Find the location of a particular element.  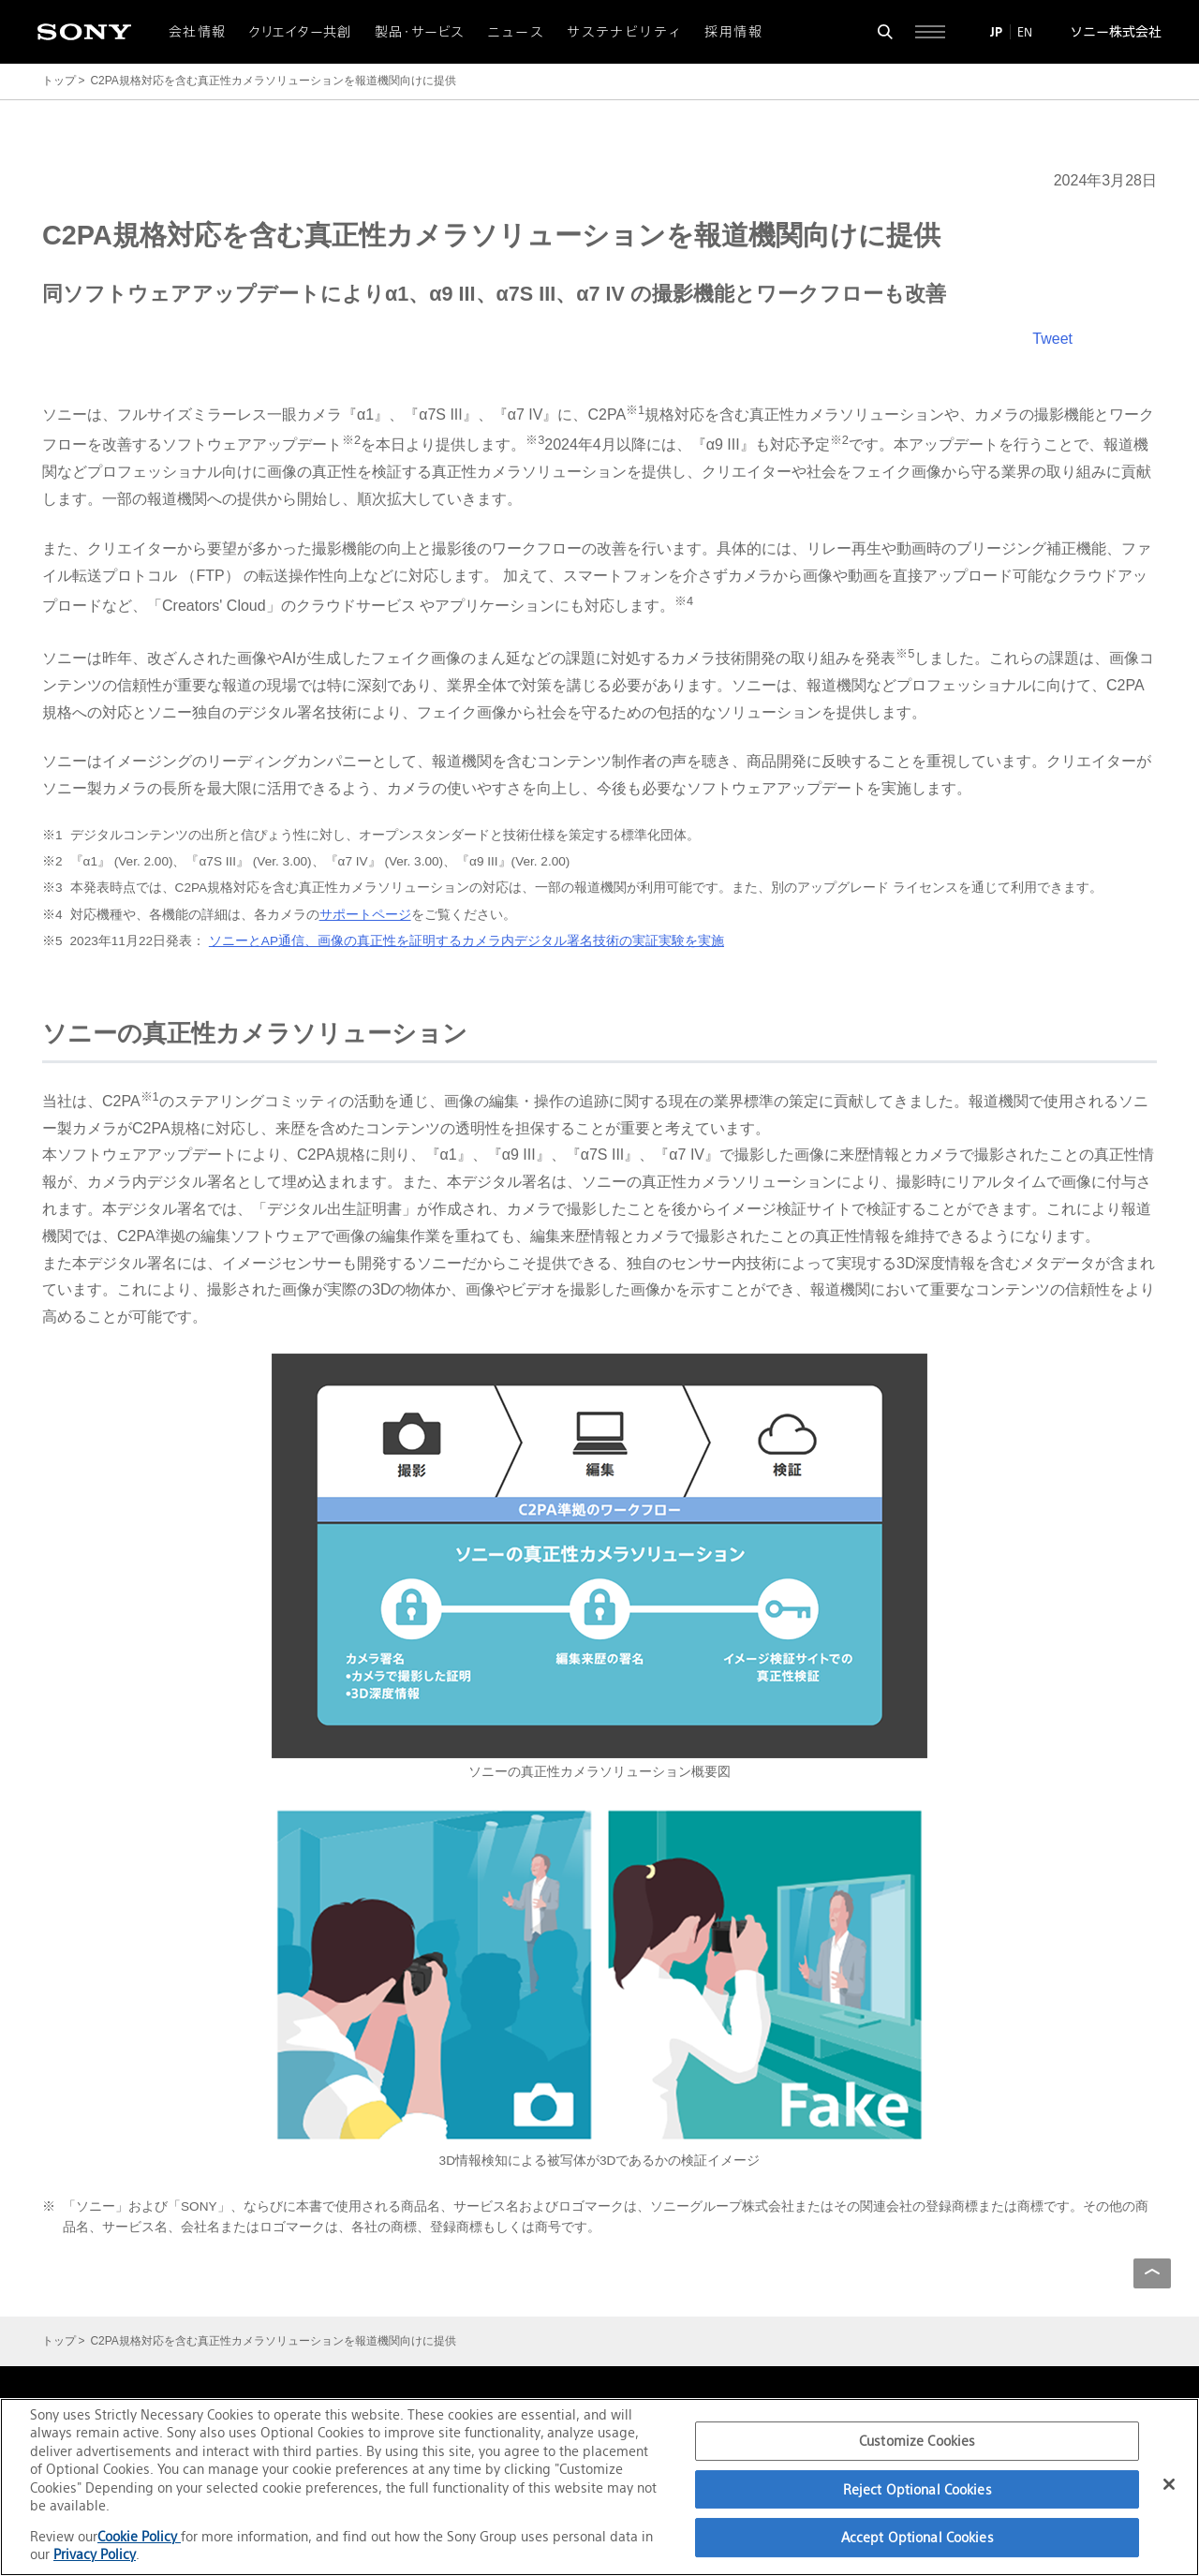

Accept Optional Cookies is located at coordinates (917, 2537).